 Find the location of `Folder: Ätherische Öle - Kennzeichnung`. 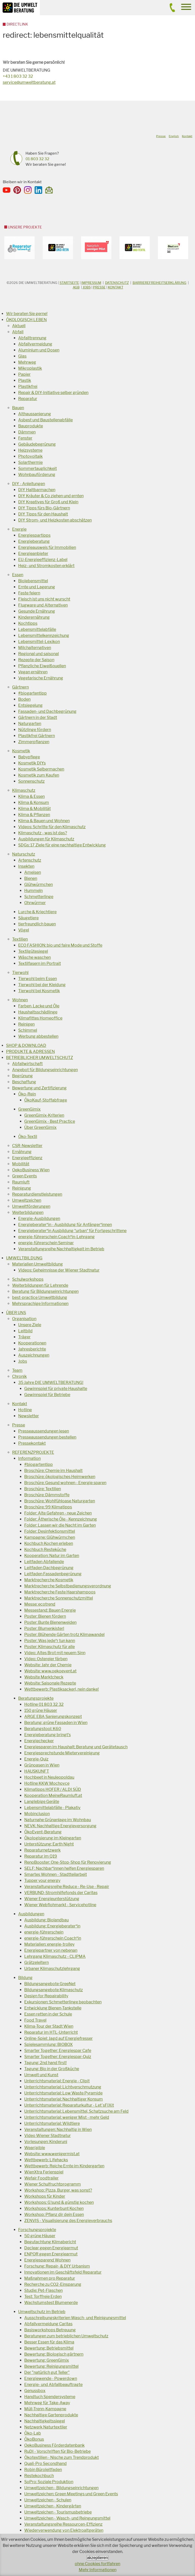

Folder: Ätherische Öle - Kennzeichnung is located at coordinates (60, 1519).